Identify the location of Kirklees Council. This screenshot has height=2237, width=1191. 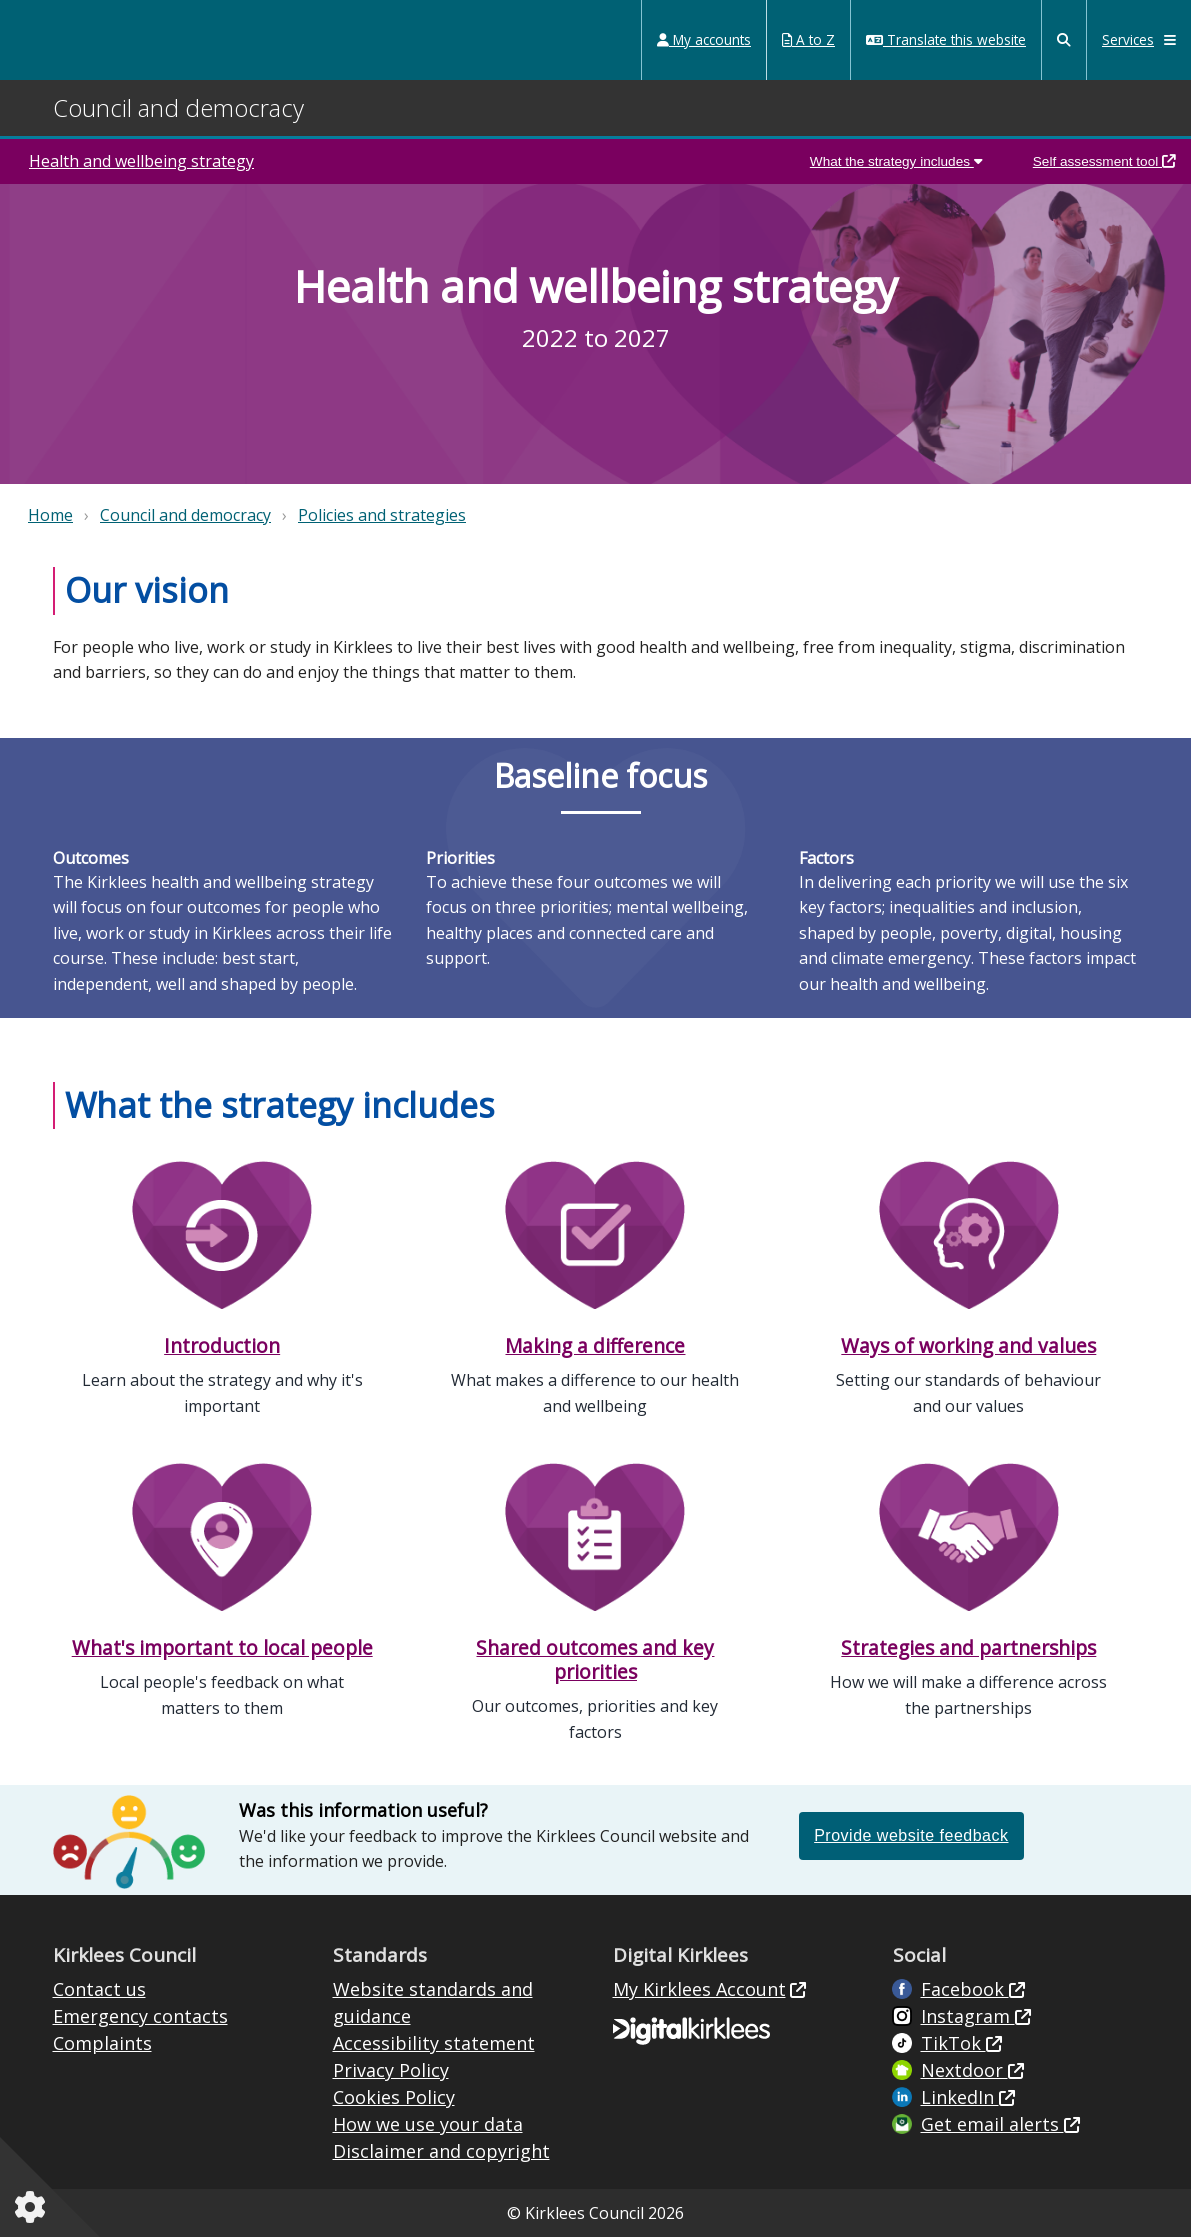
(92, 39).